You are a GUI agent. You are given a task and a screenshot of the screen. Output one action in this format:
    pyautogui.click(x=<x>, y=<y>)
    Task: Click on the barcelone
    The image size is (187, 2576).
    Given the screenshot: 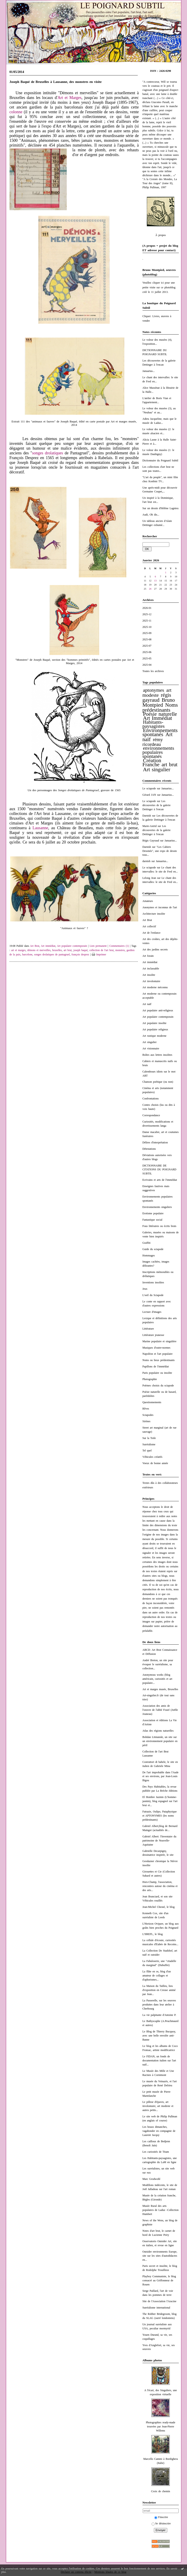 What is the action you would take?
    pyautogui.click(x=27, y=954)
    